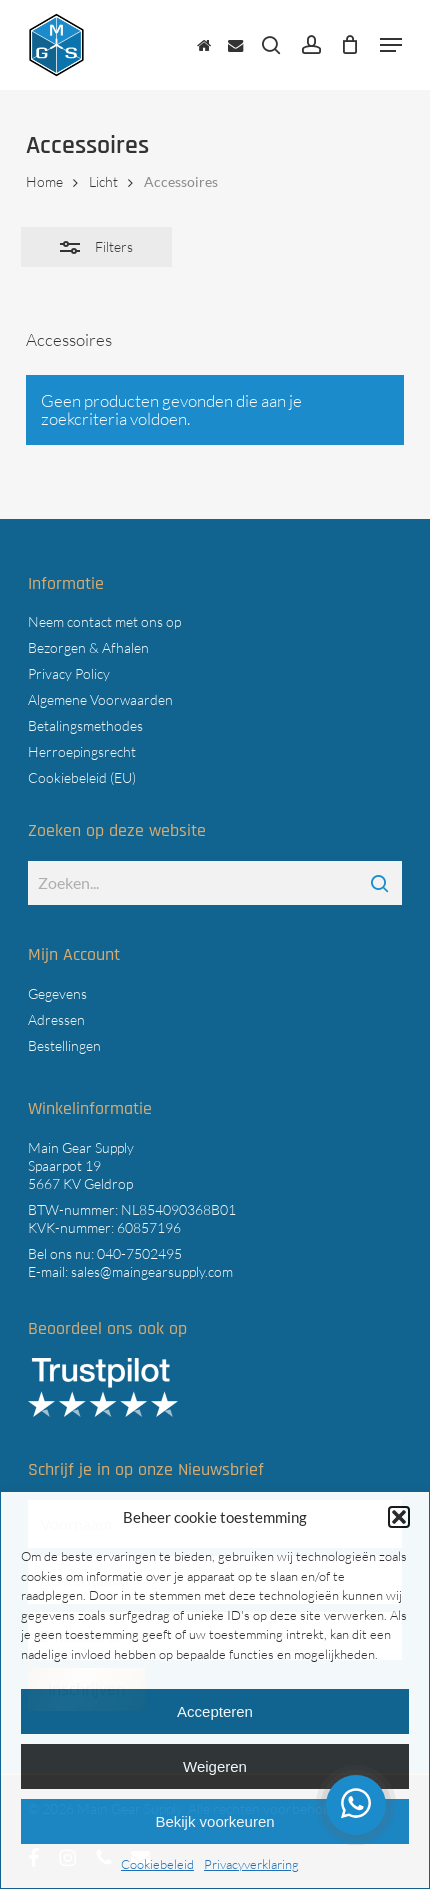 The width and height of the screenshot is (430, 1889). Describe the element at coordinates (56, 1019) in the screenshot. I see `Adressen` at that location.